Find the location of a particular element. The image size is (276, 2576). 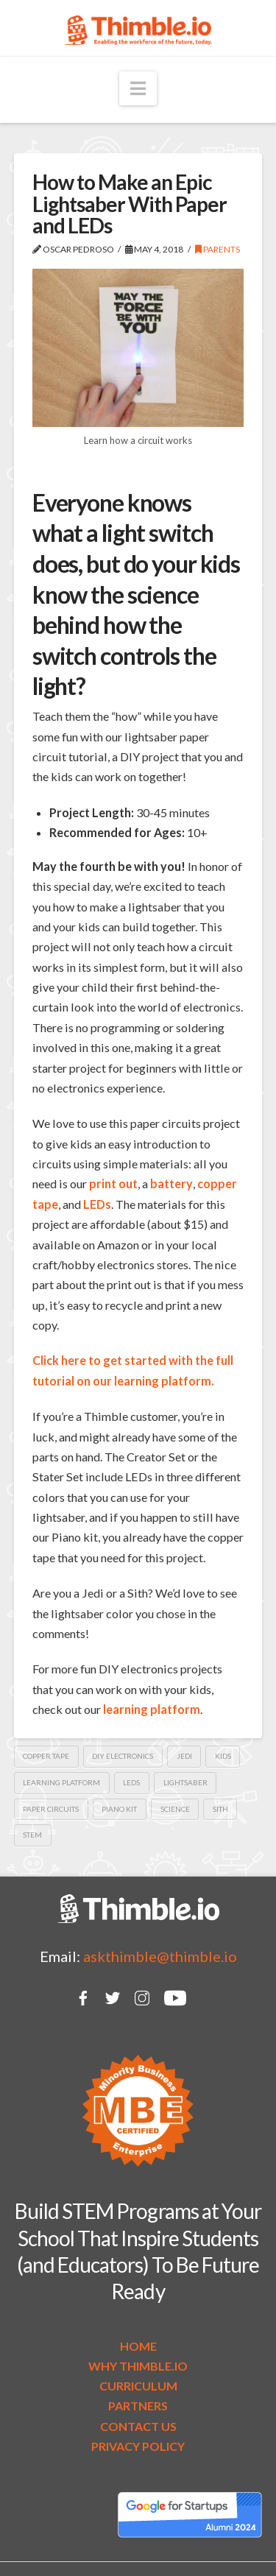

CONTACT US is located at coordinates (138, 2426).